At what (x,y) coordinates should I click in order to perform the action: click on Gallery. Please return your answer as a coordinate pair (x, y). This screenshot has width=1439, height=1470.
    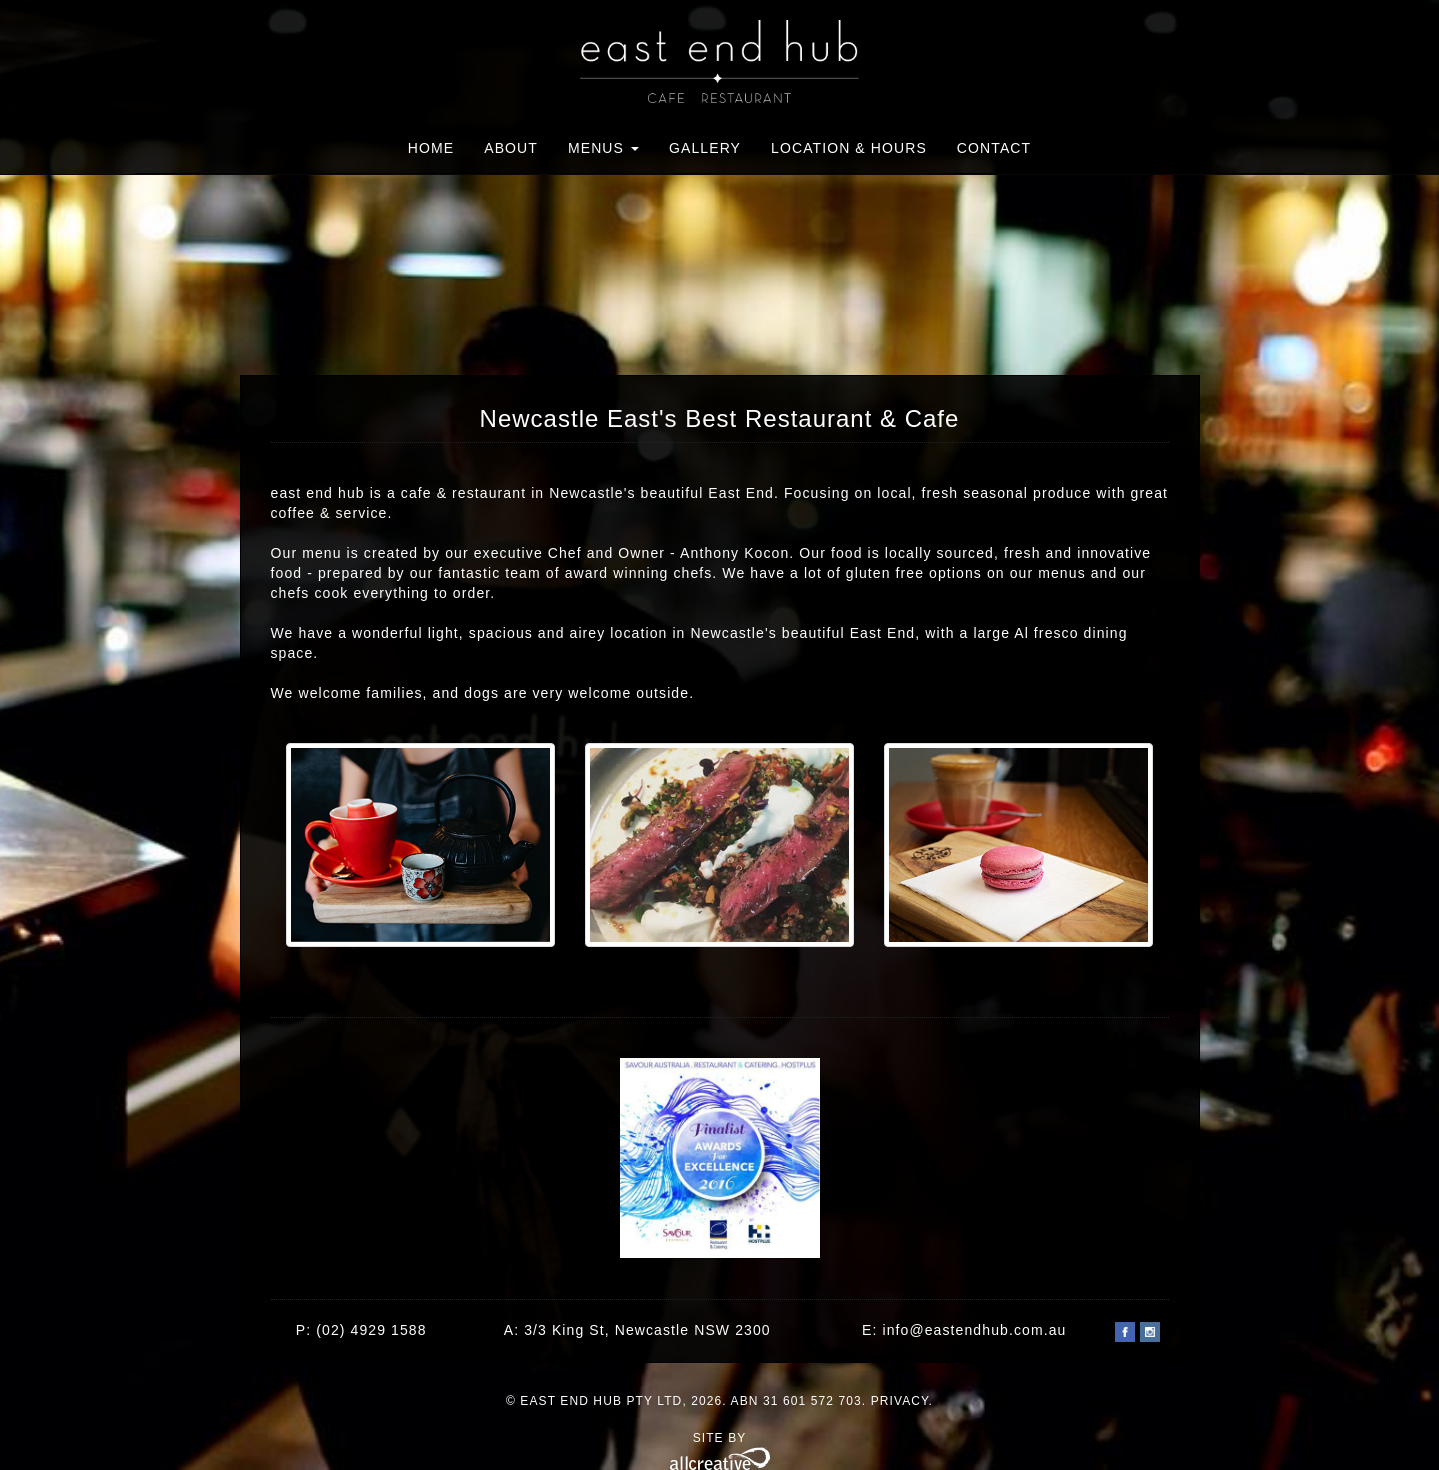
    Looking at the image, I should click on (705, 148).